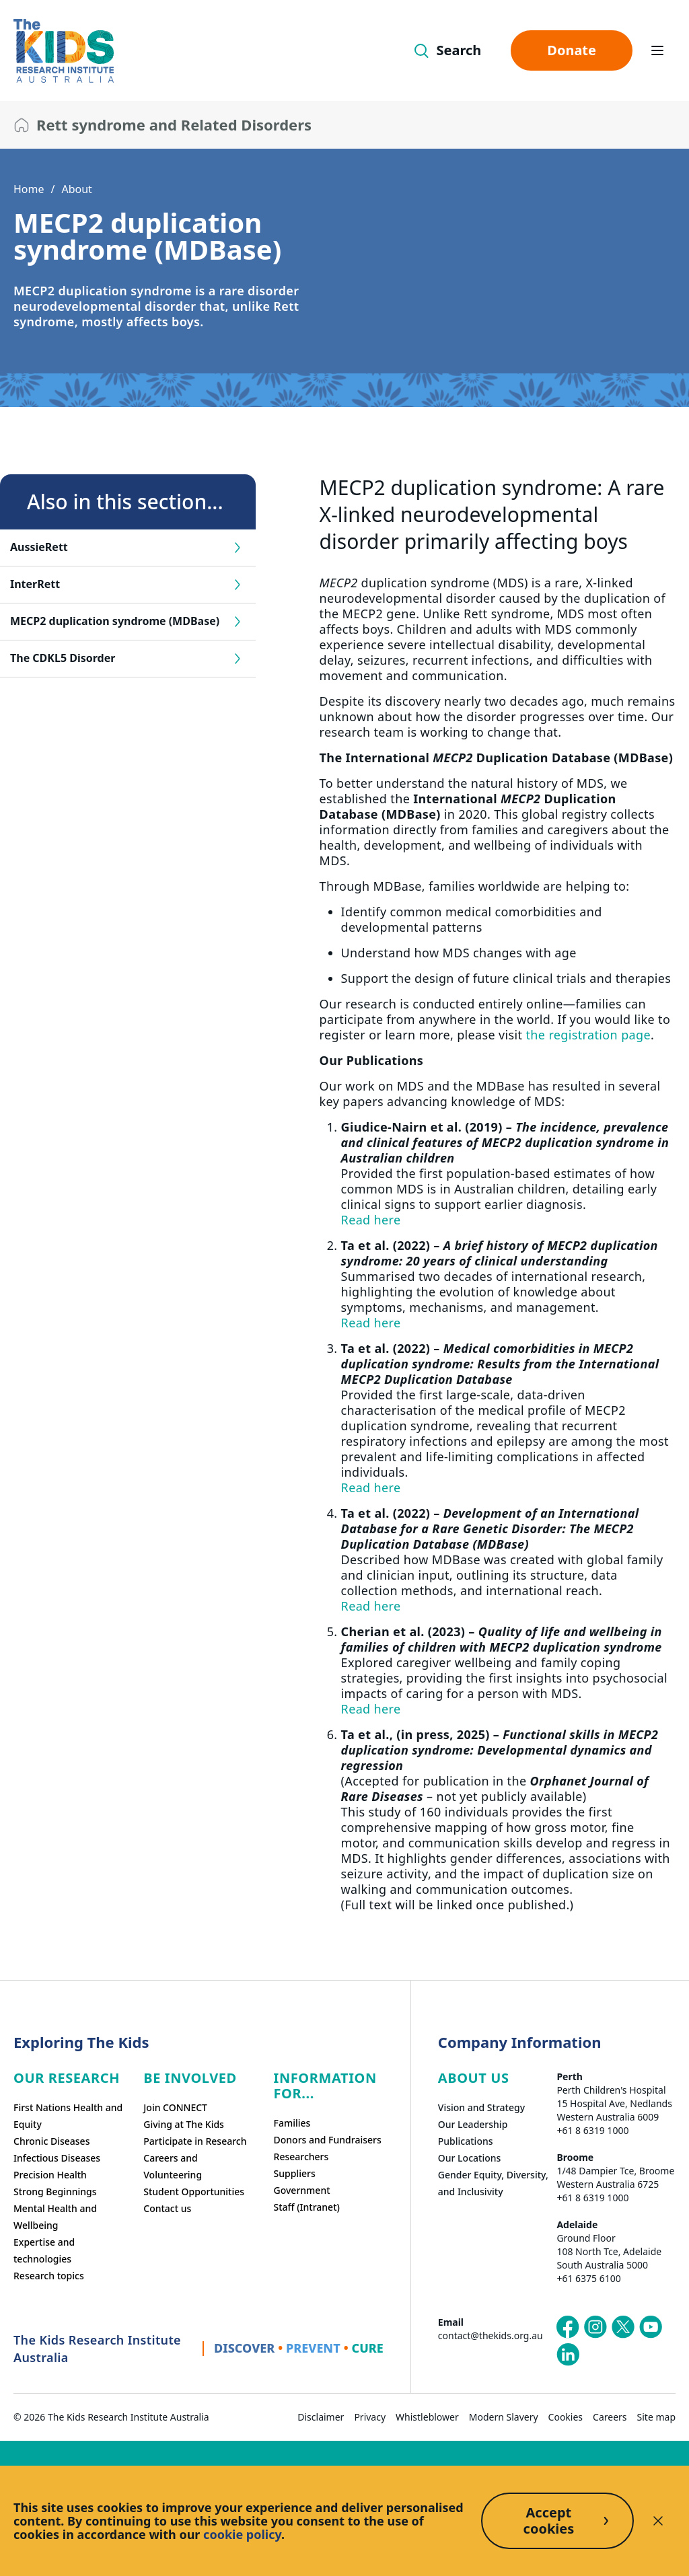 This screenshot has width=689, height=2576. I want to click on Giving at The Kids, so click(183, 2124).